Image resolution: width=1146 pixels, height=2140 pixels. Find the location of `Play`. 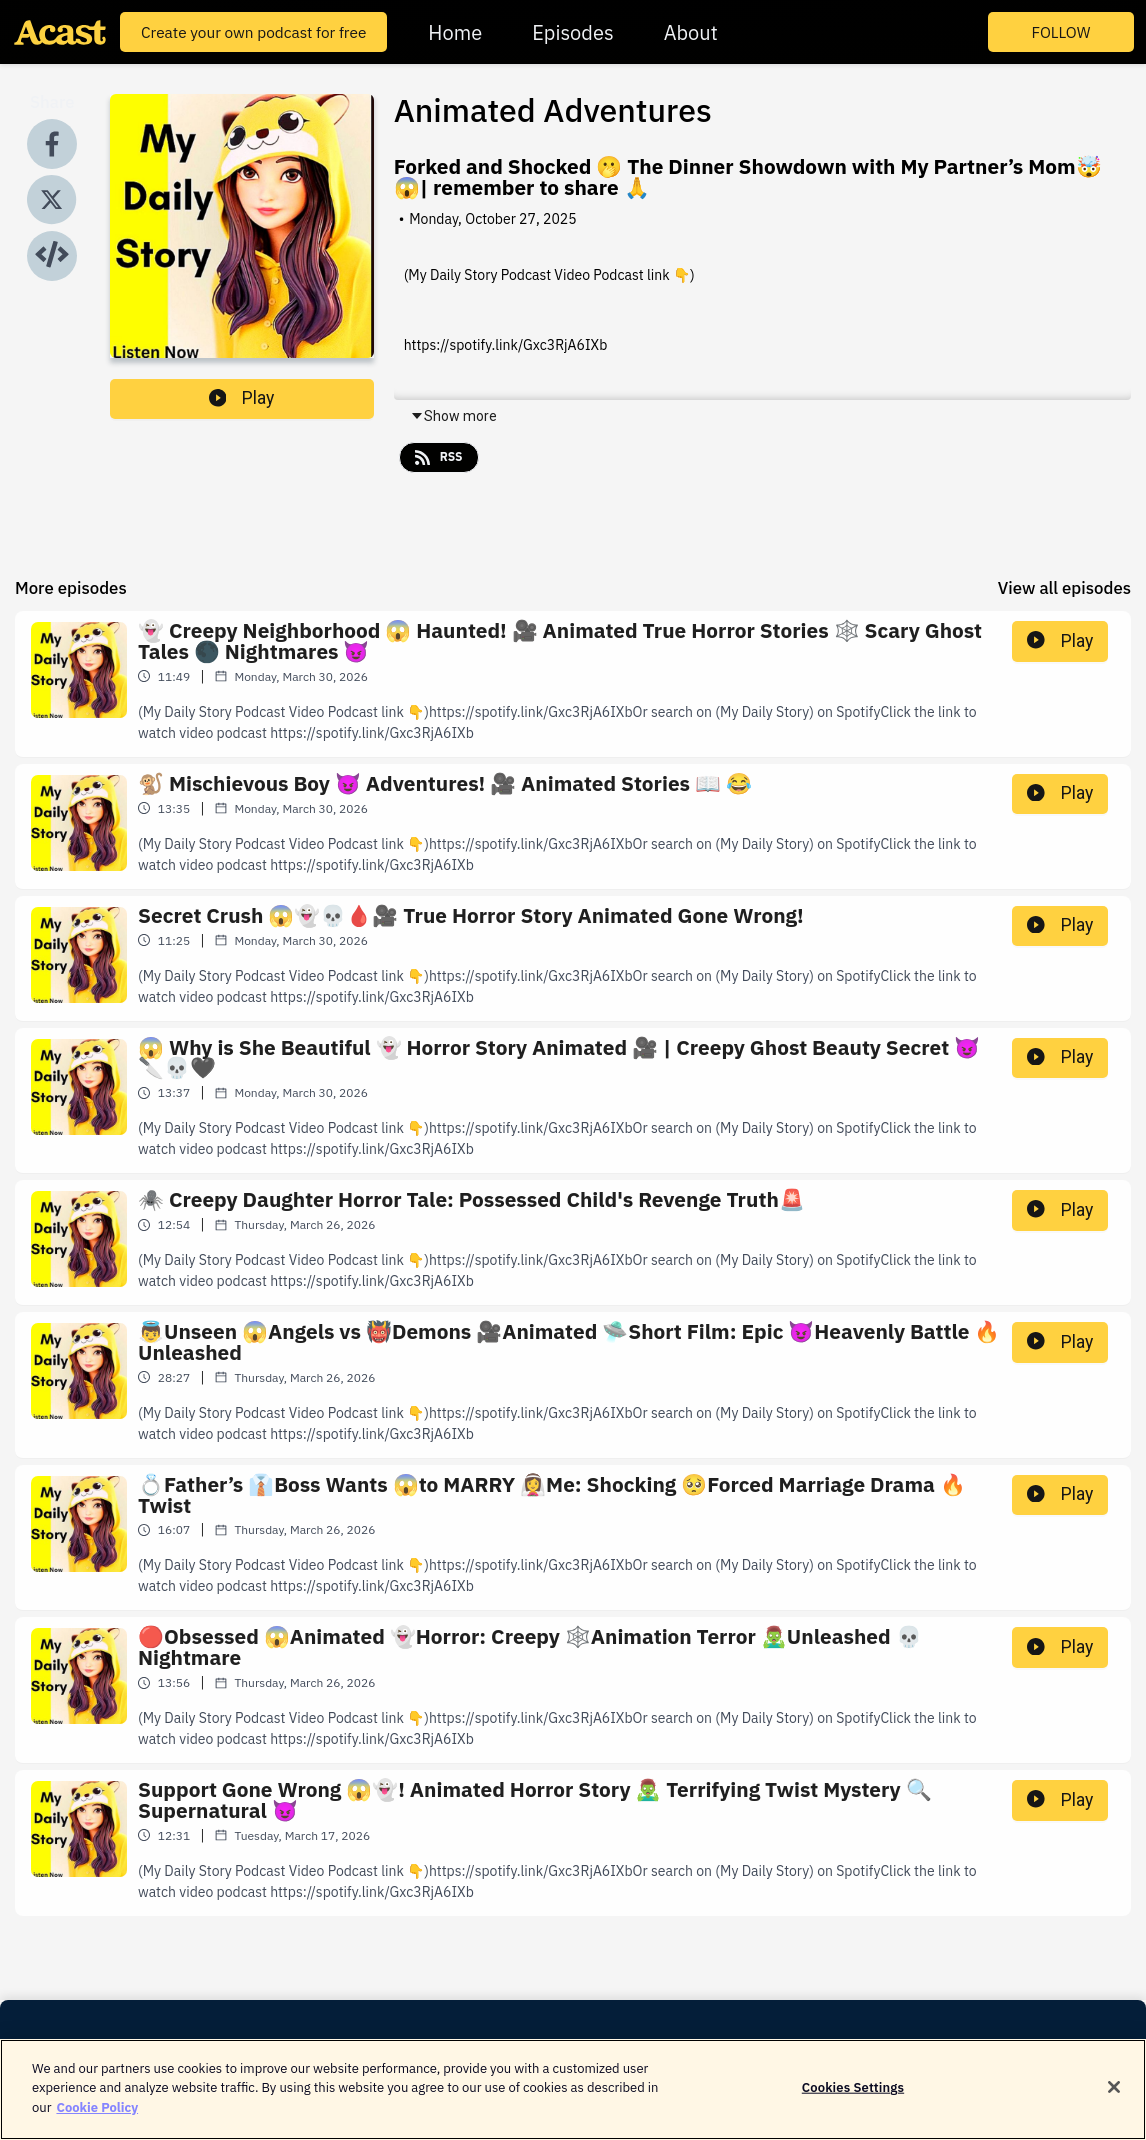

Play is located at coordinates (242, 398).